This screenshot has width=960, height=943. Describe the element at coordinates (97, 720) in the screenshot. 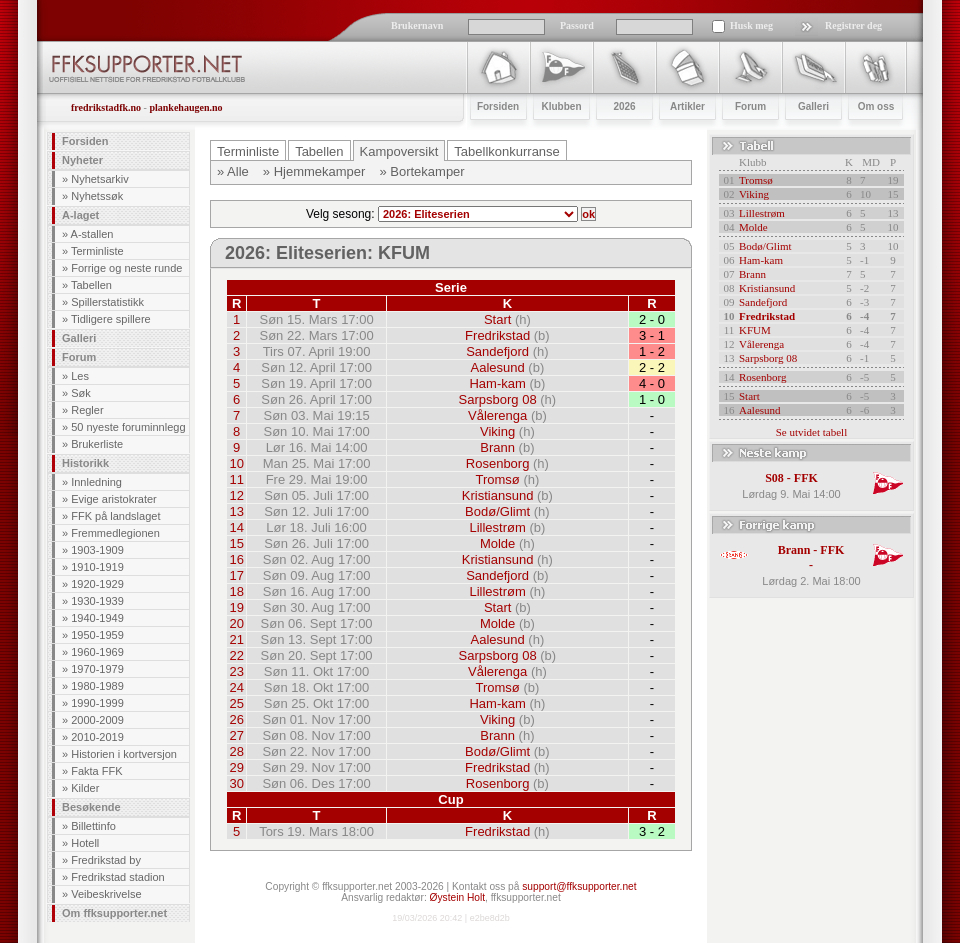

I see `2000-2009` at that location.